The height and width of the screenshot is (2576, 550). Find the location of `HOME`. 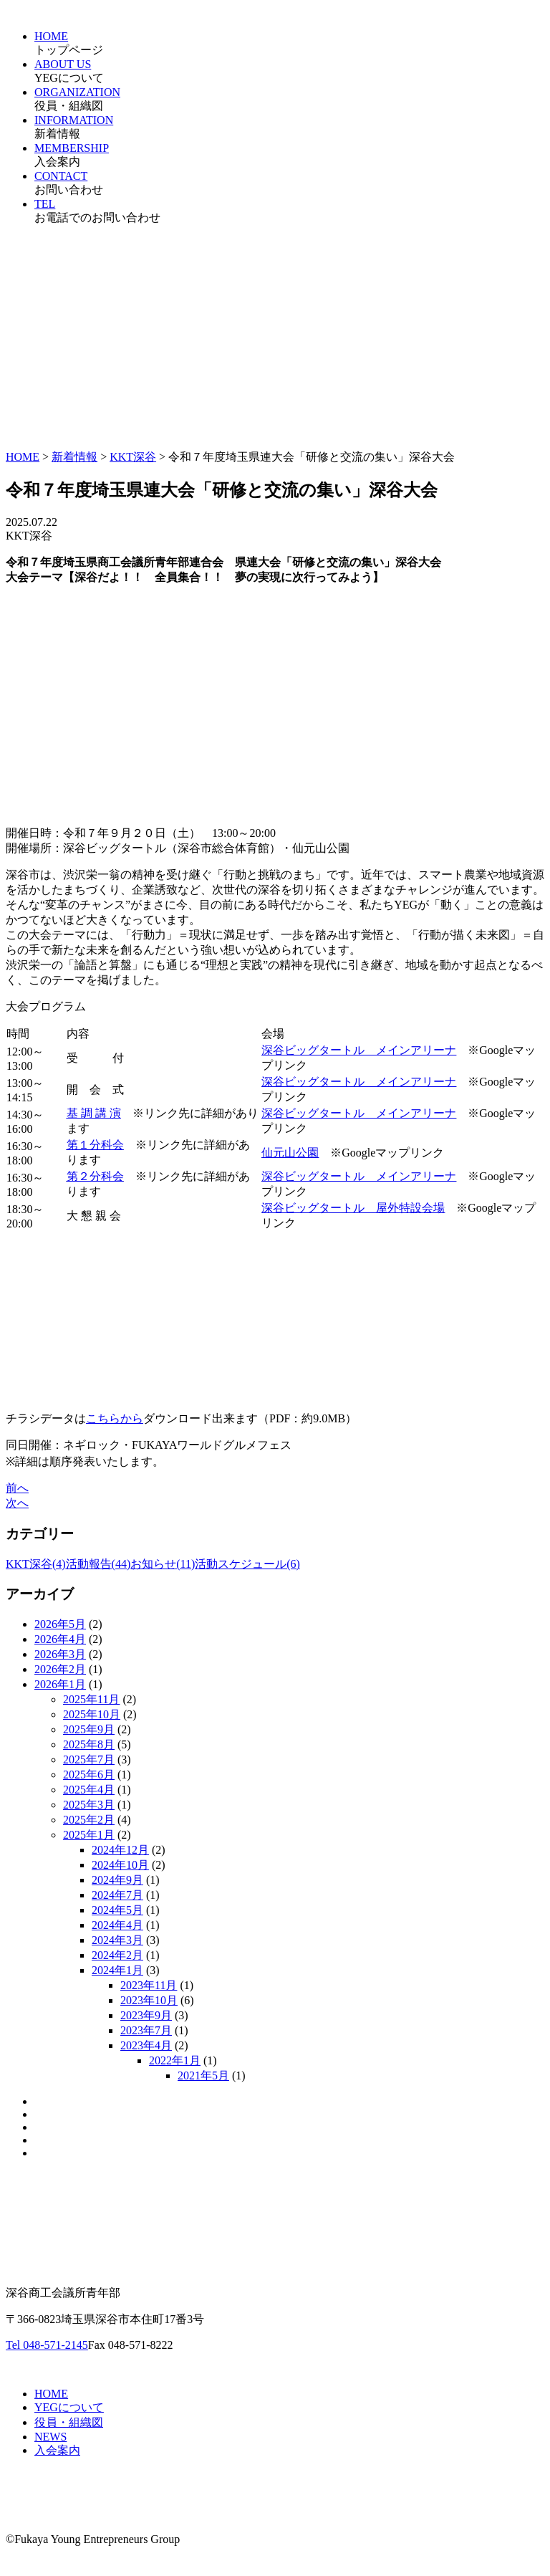

HOME is located at coordinates (51, 36).